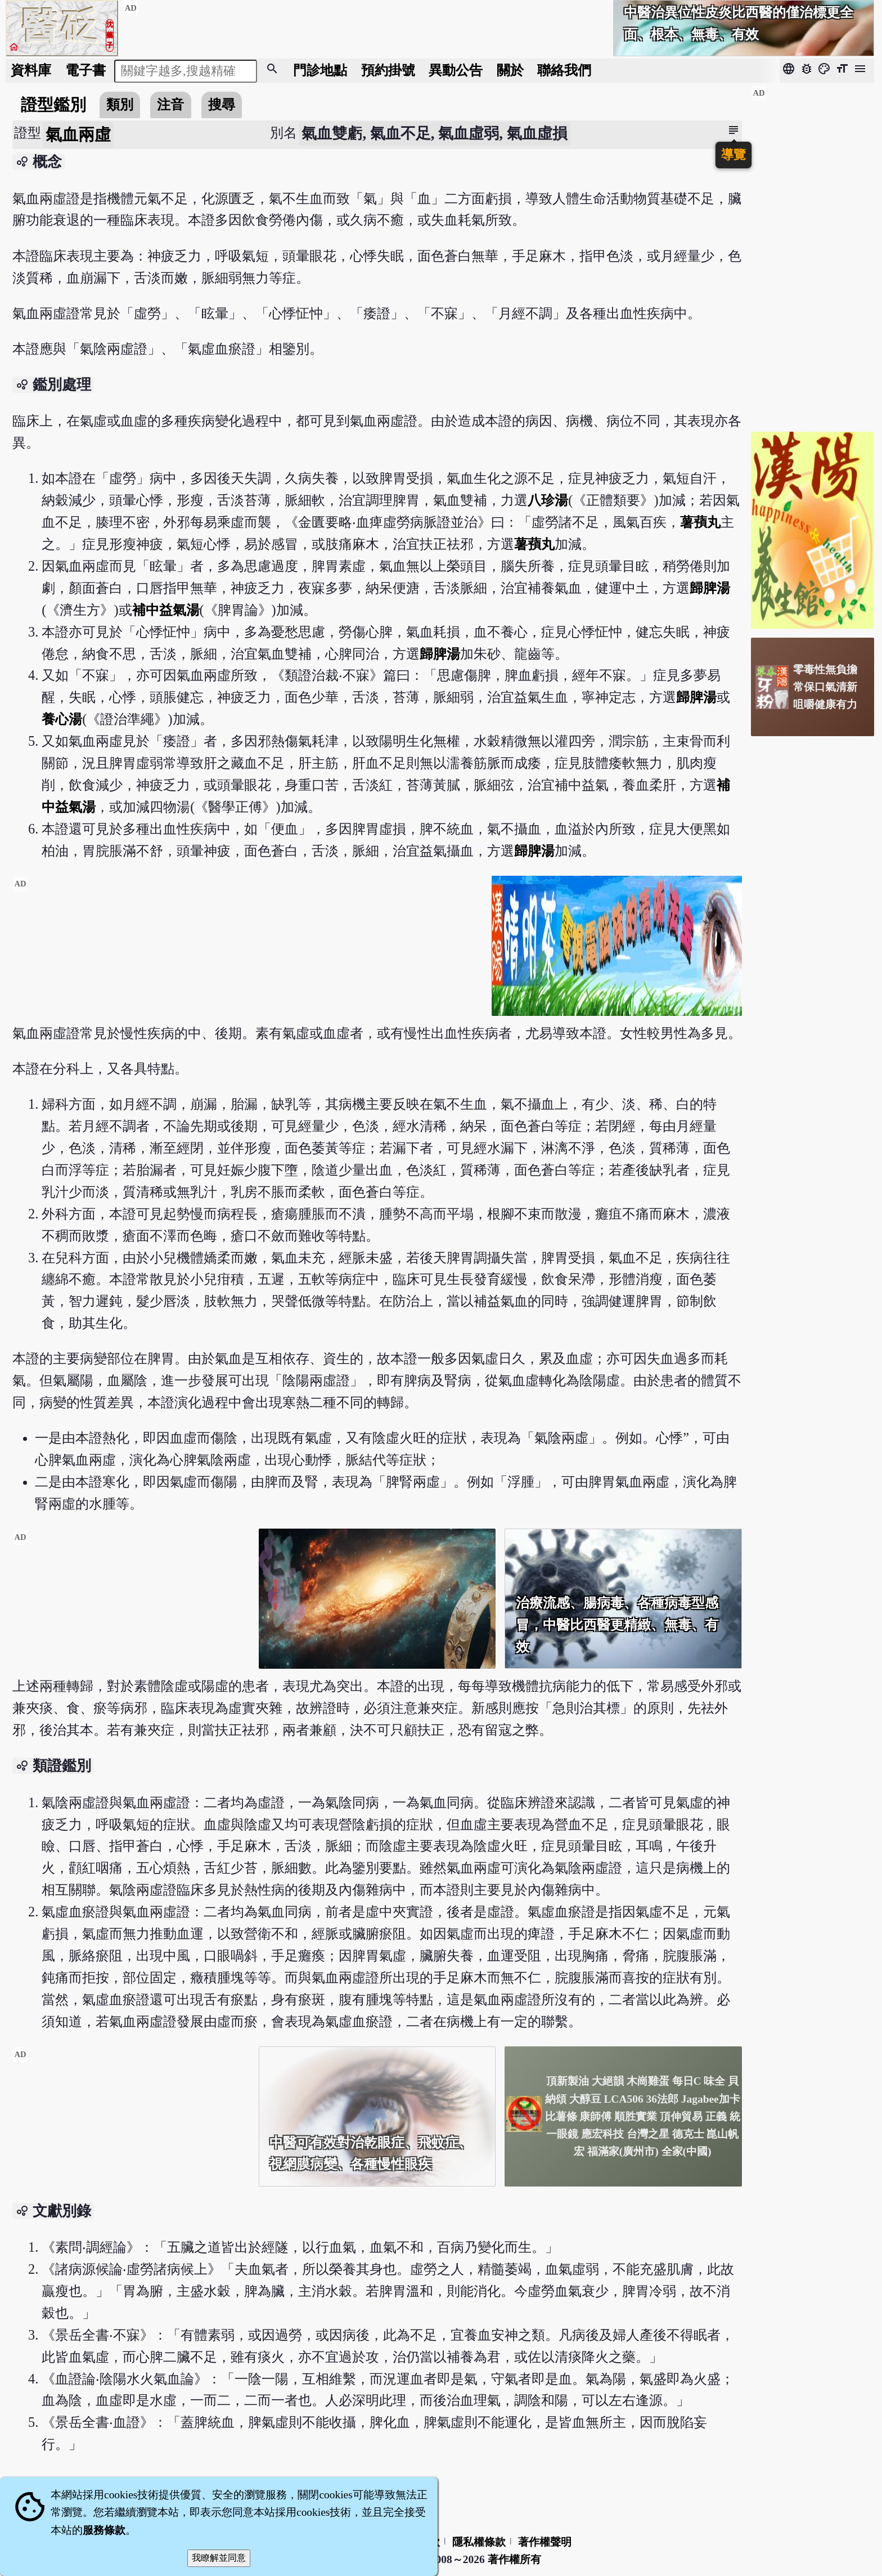 The width and height of the screenshot is (882, 2576). Describe the element at coordinates (119, 104) in the screenshot. I see `類別` at that location.